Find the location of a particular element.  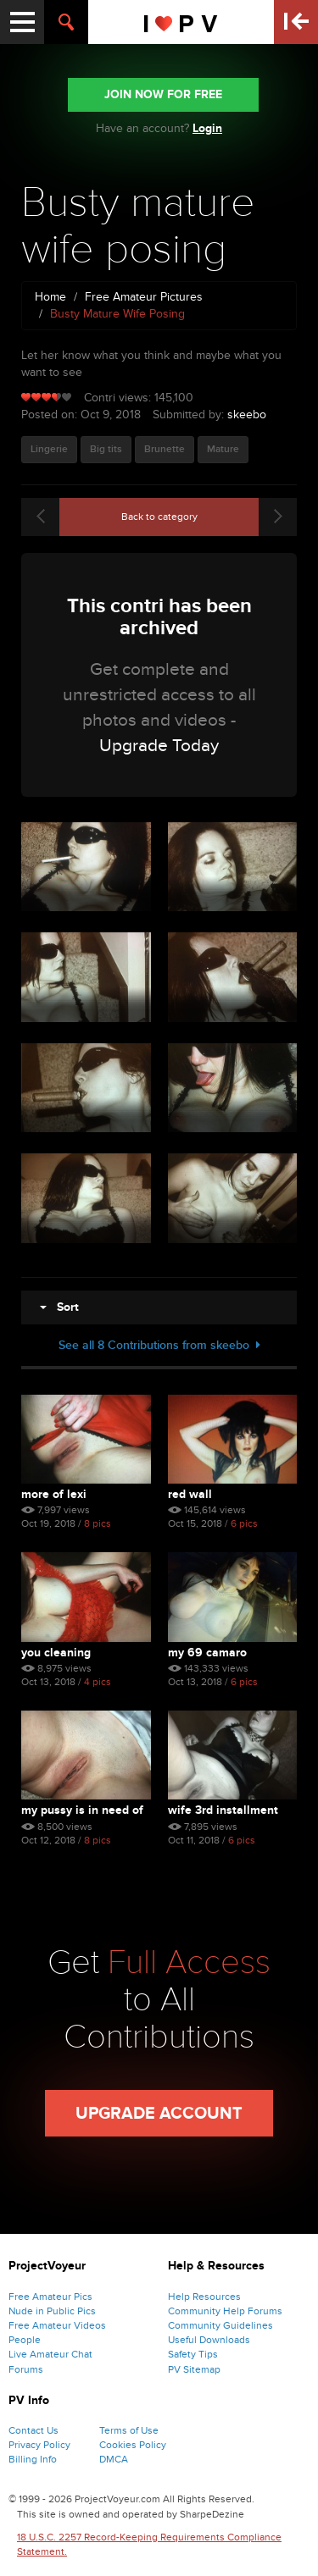

Brunette is located at coordinates (164, 449).